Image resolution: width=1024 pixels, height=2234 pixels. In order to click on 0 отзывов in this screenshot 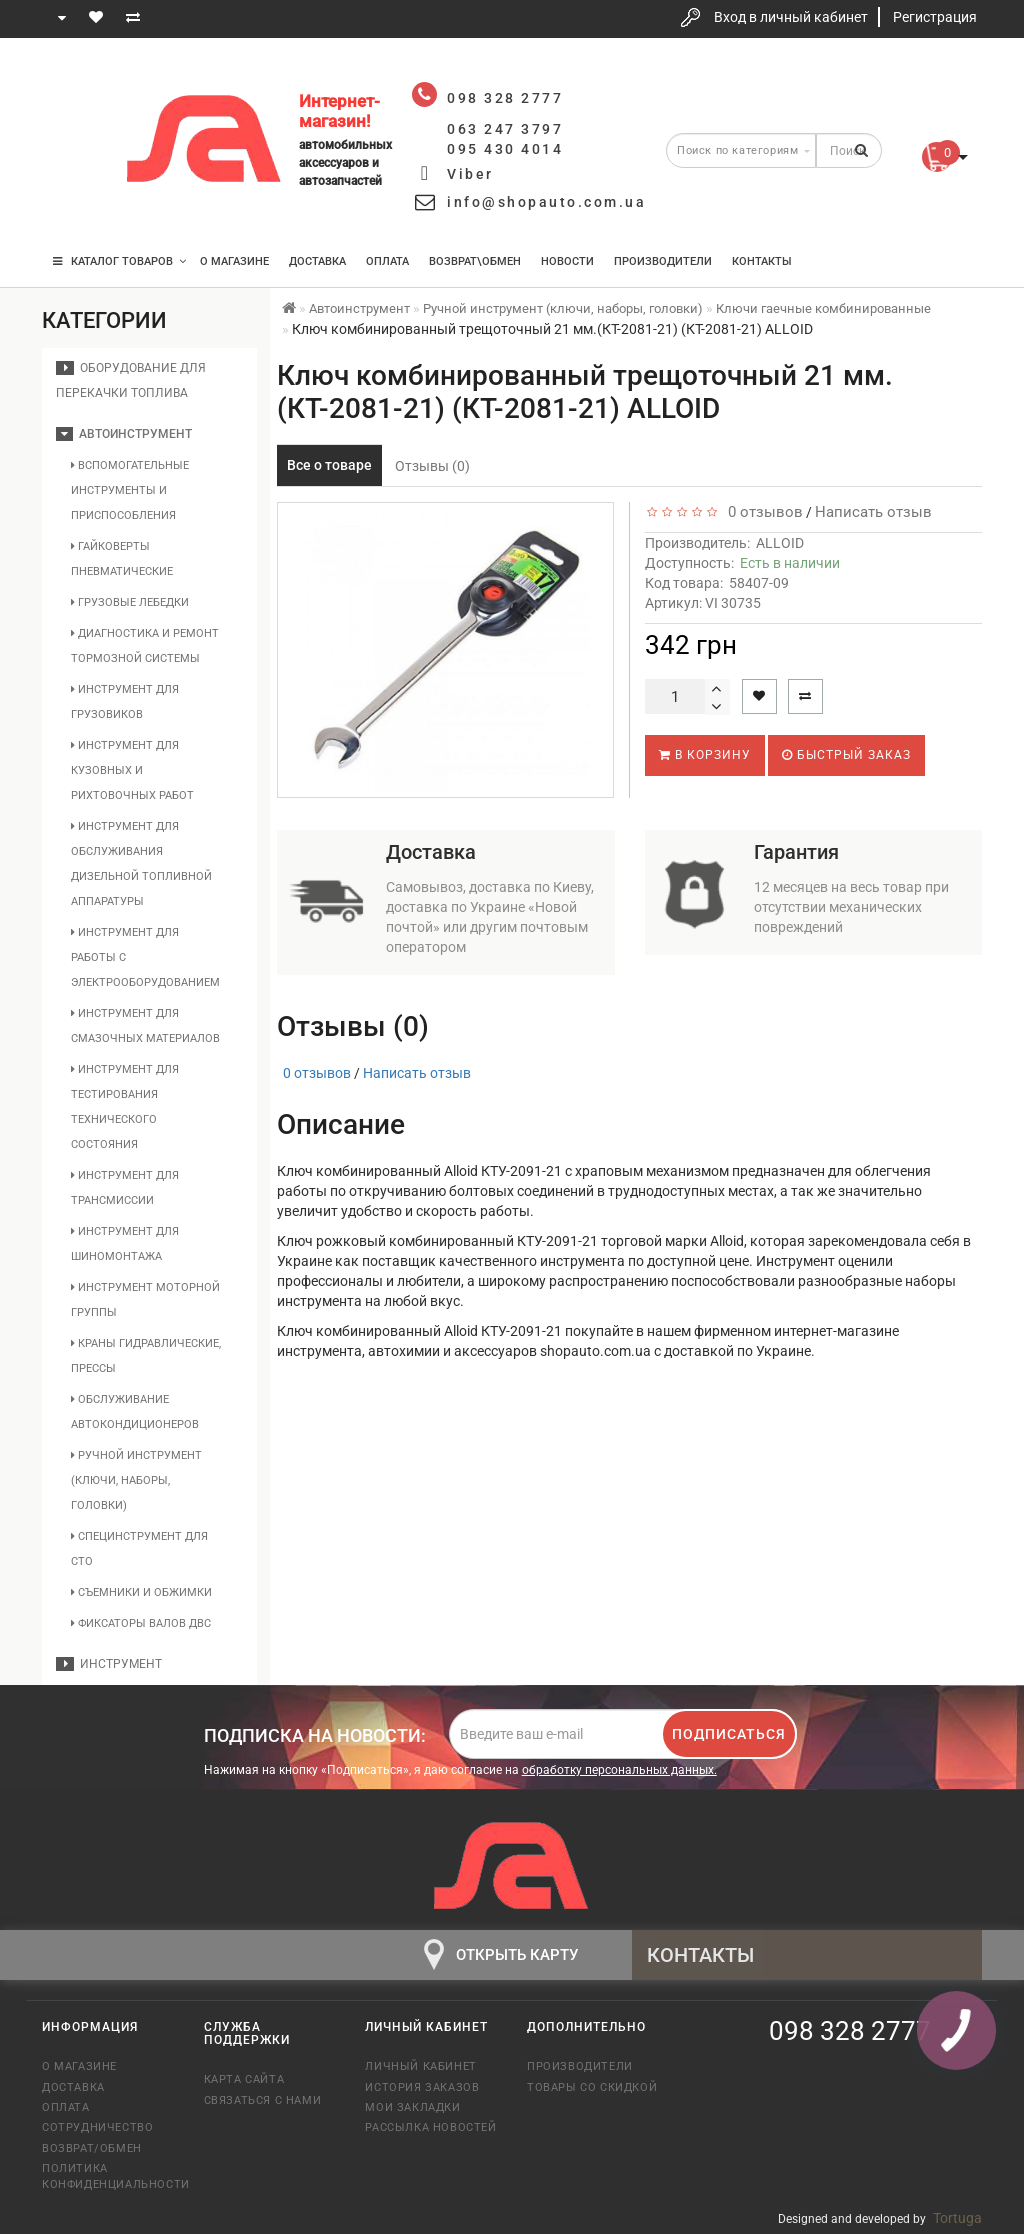, I will do `click(761, 512)`.